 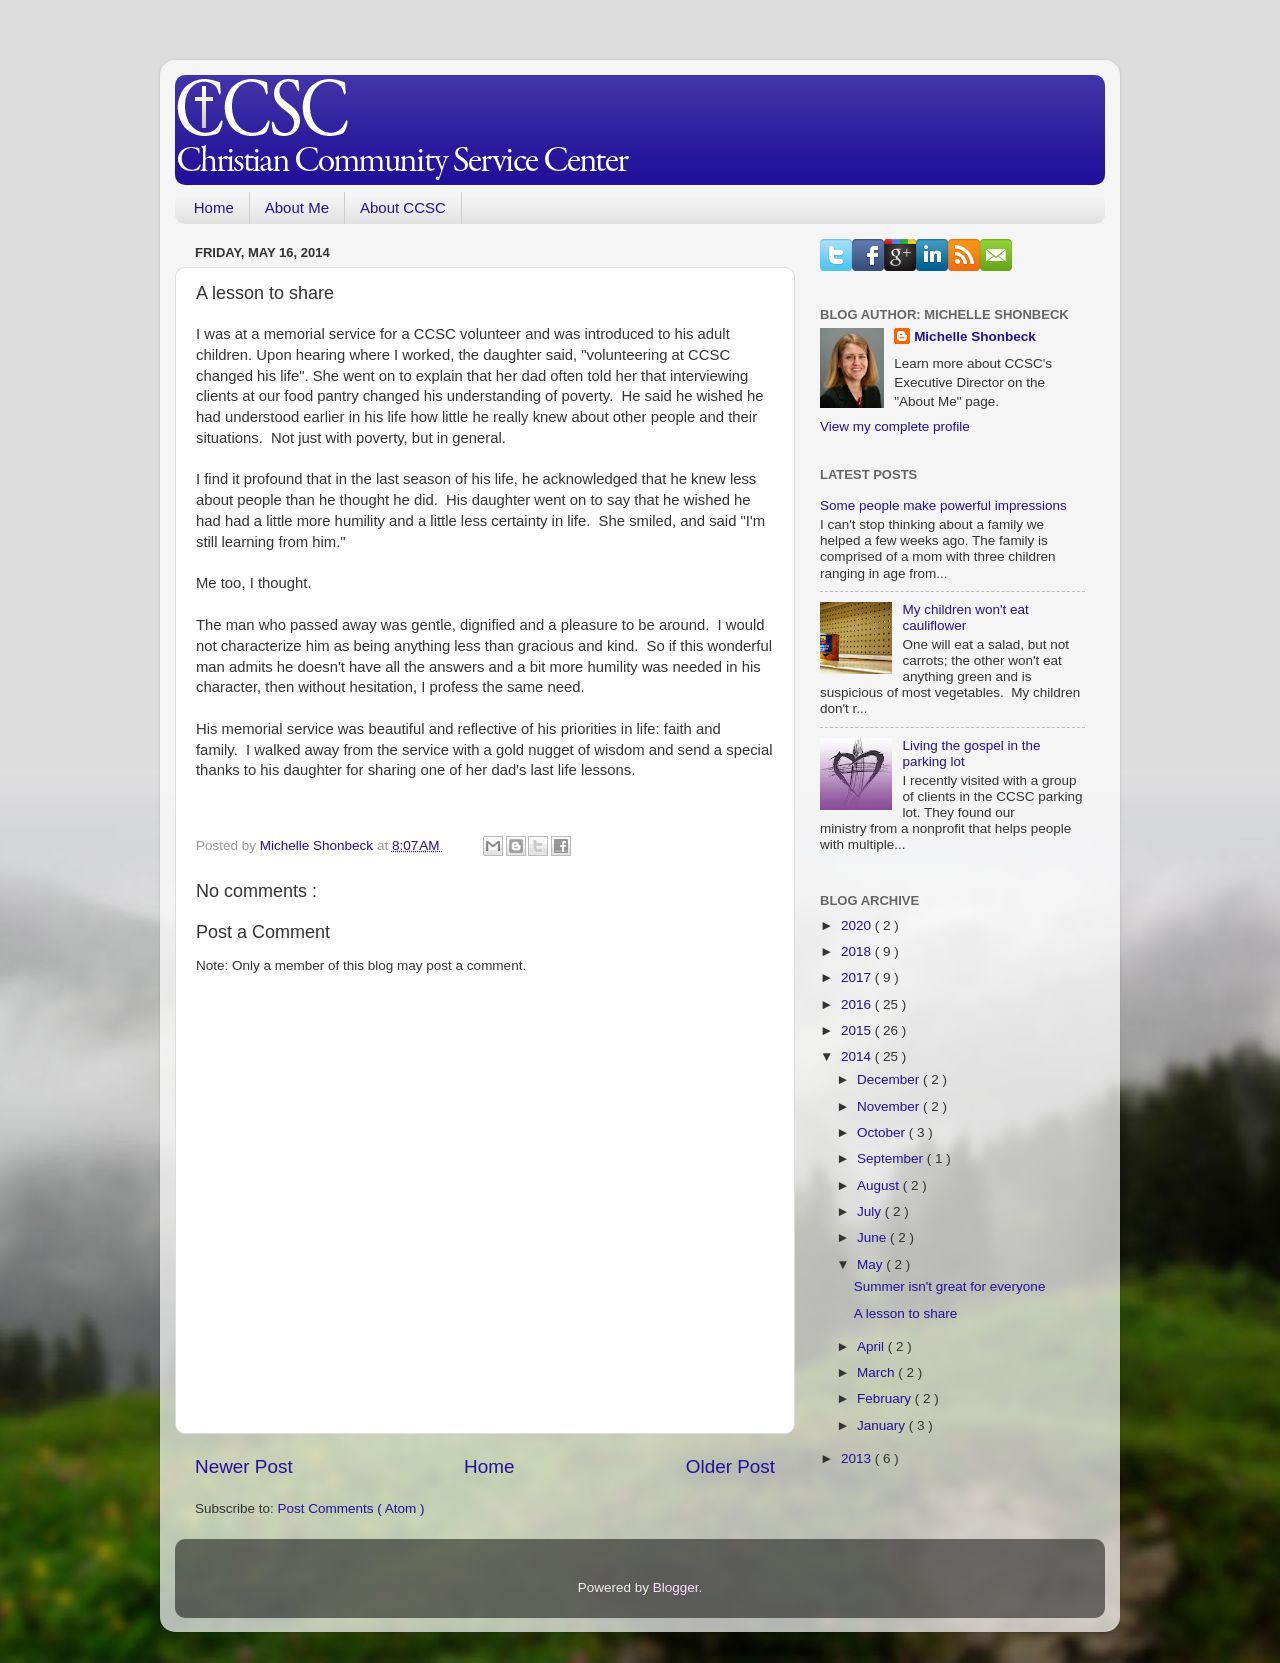 I want to click on December, so click(x=890, y=1079).